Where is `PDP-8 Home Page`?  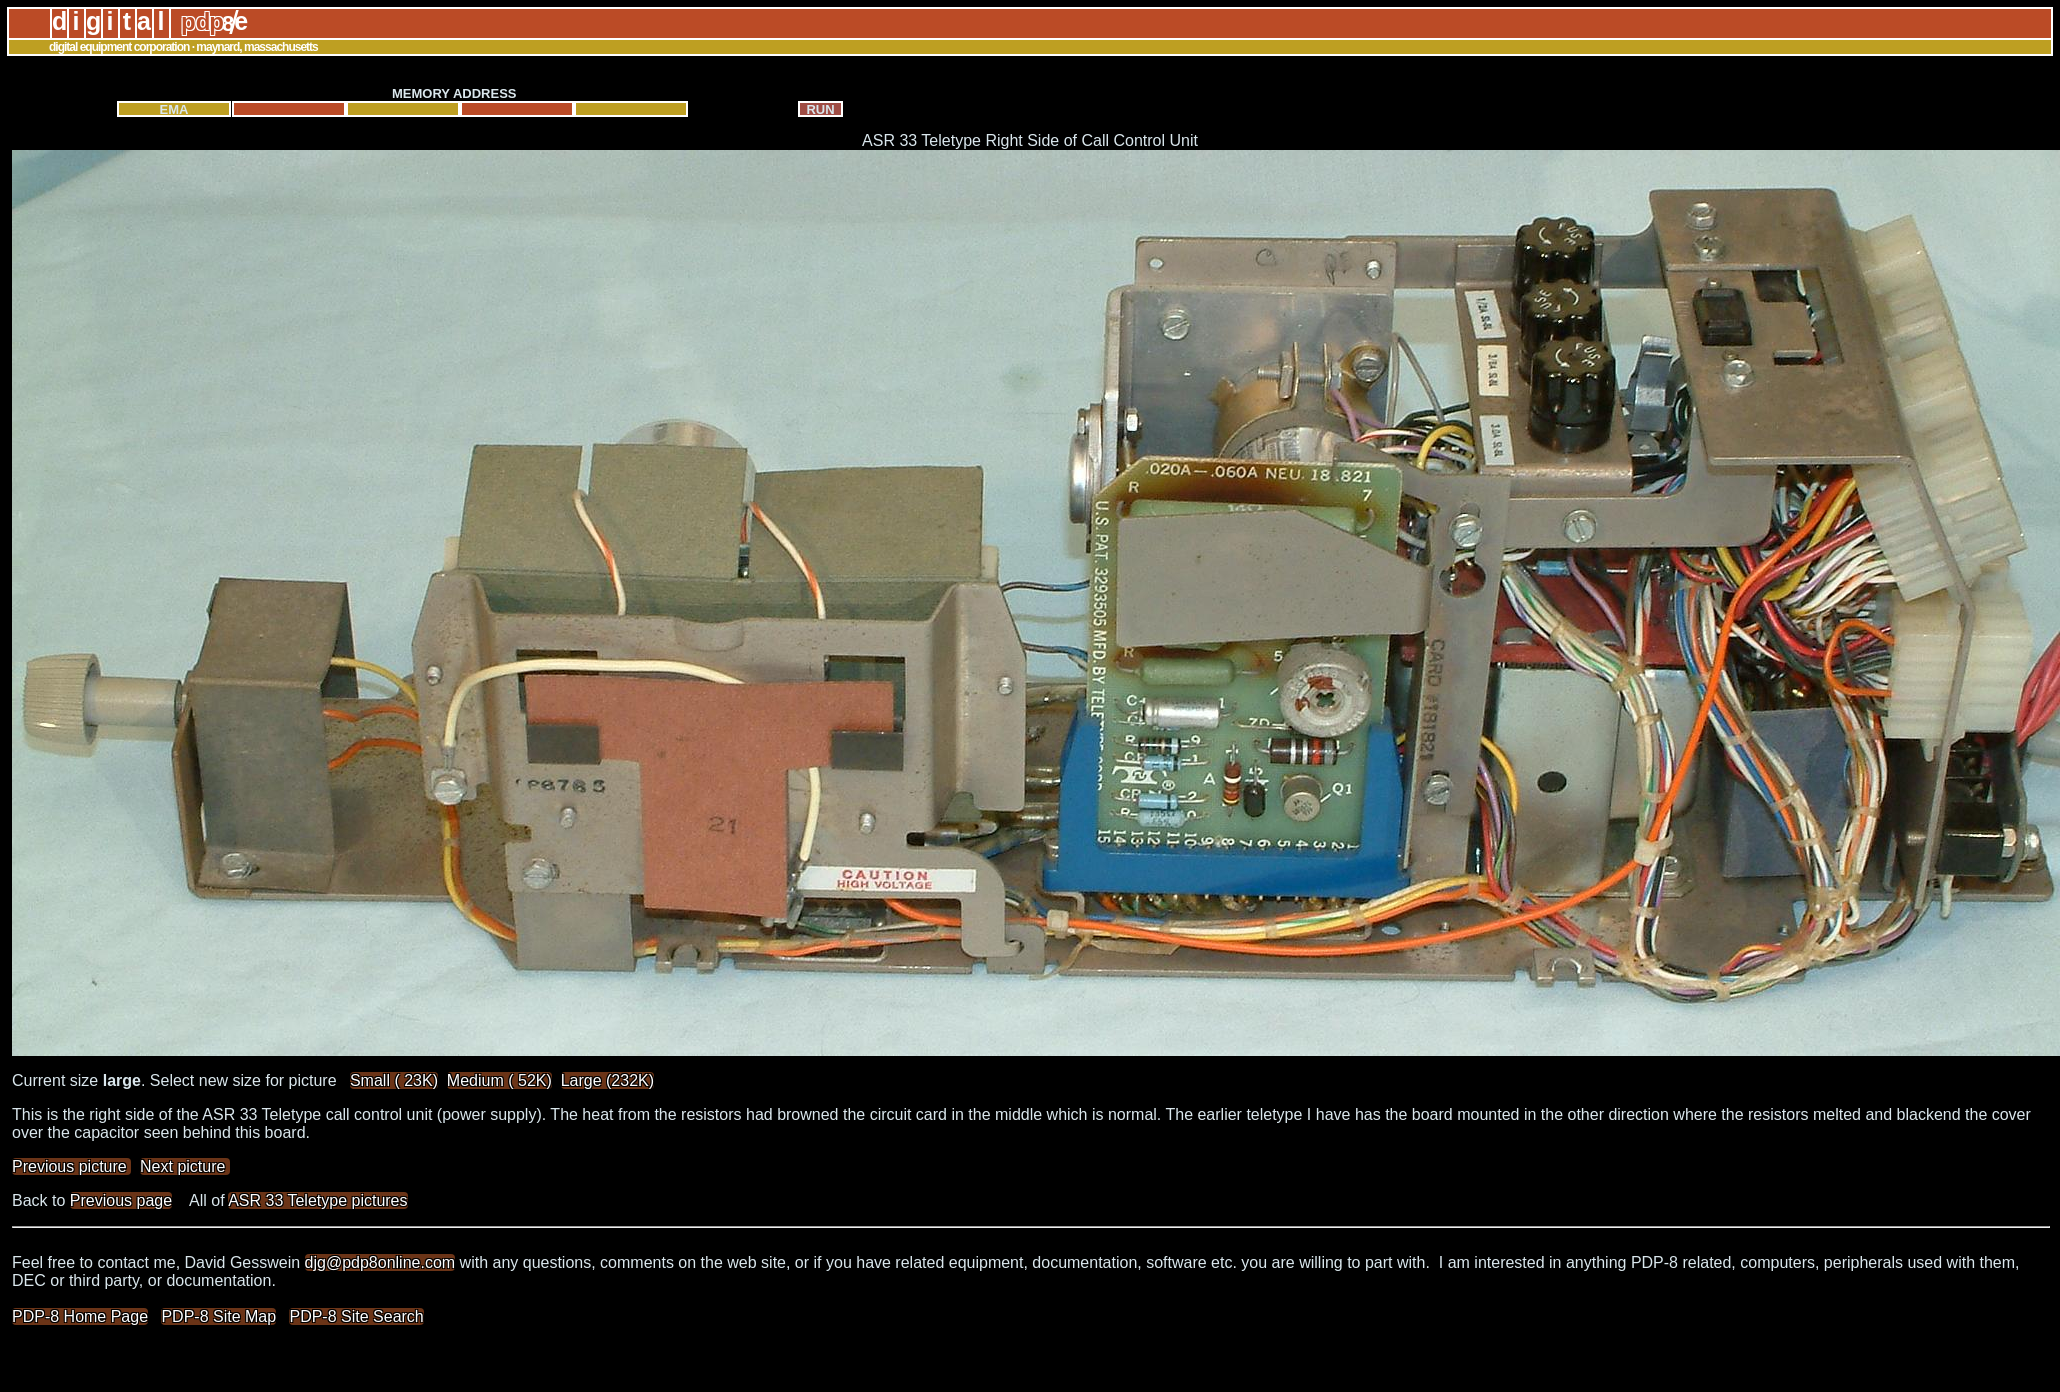 PDP-8 Home Page is located at coordinates (80, 1316).